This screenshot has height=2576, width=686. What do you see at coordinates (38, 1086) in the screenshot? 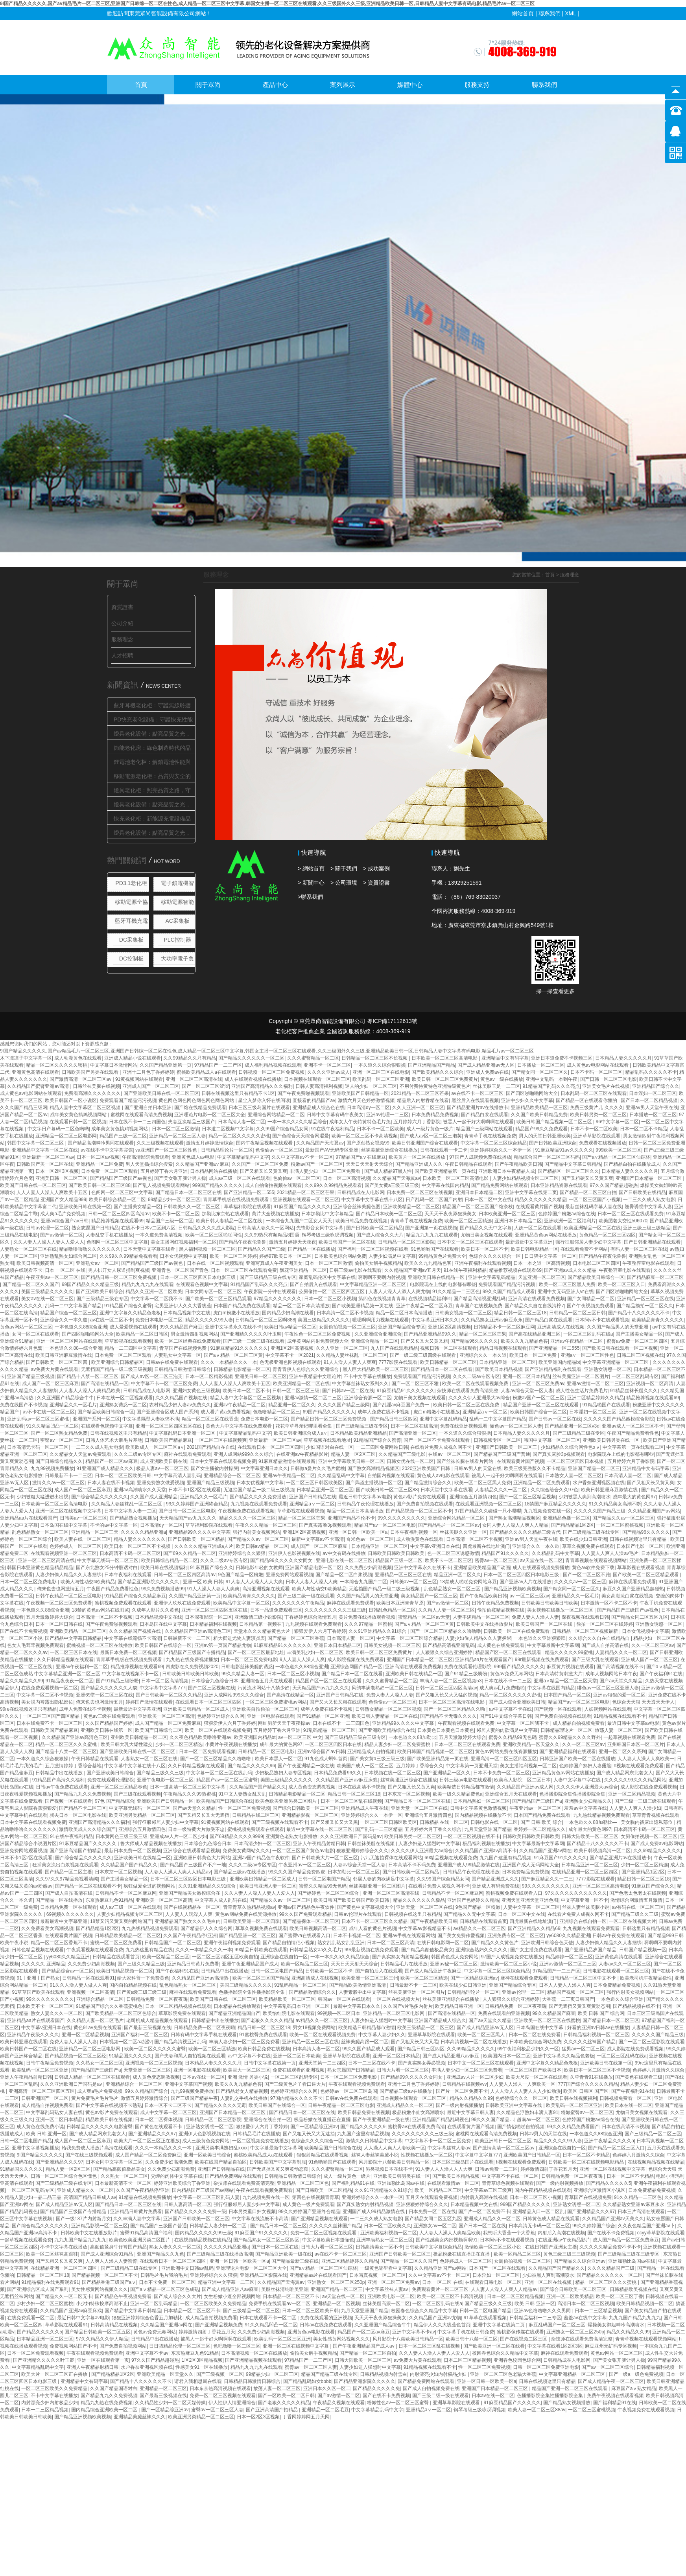
I see `久久精品国产蜜臂亚洲av高清` at bounding box center [38, 1086].